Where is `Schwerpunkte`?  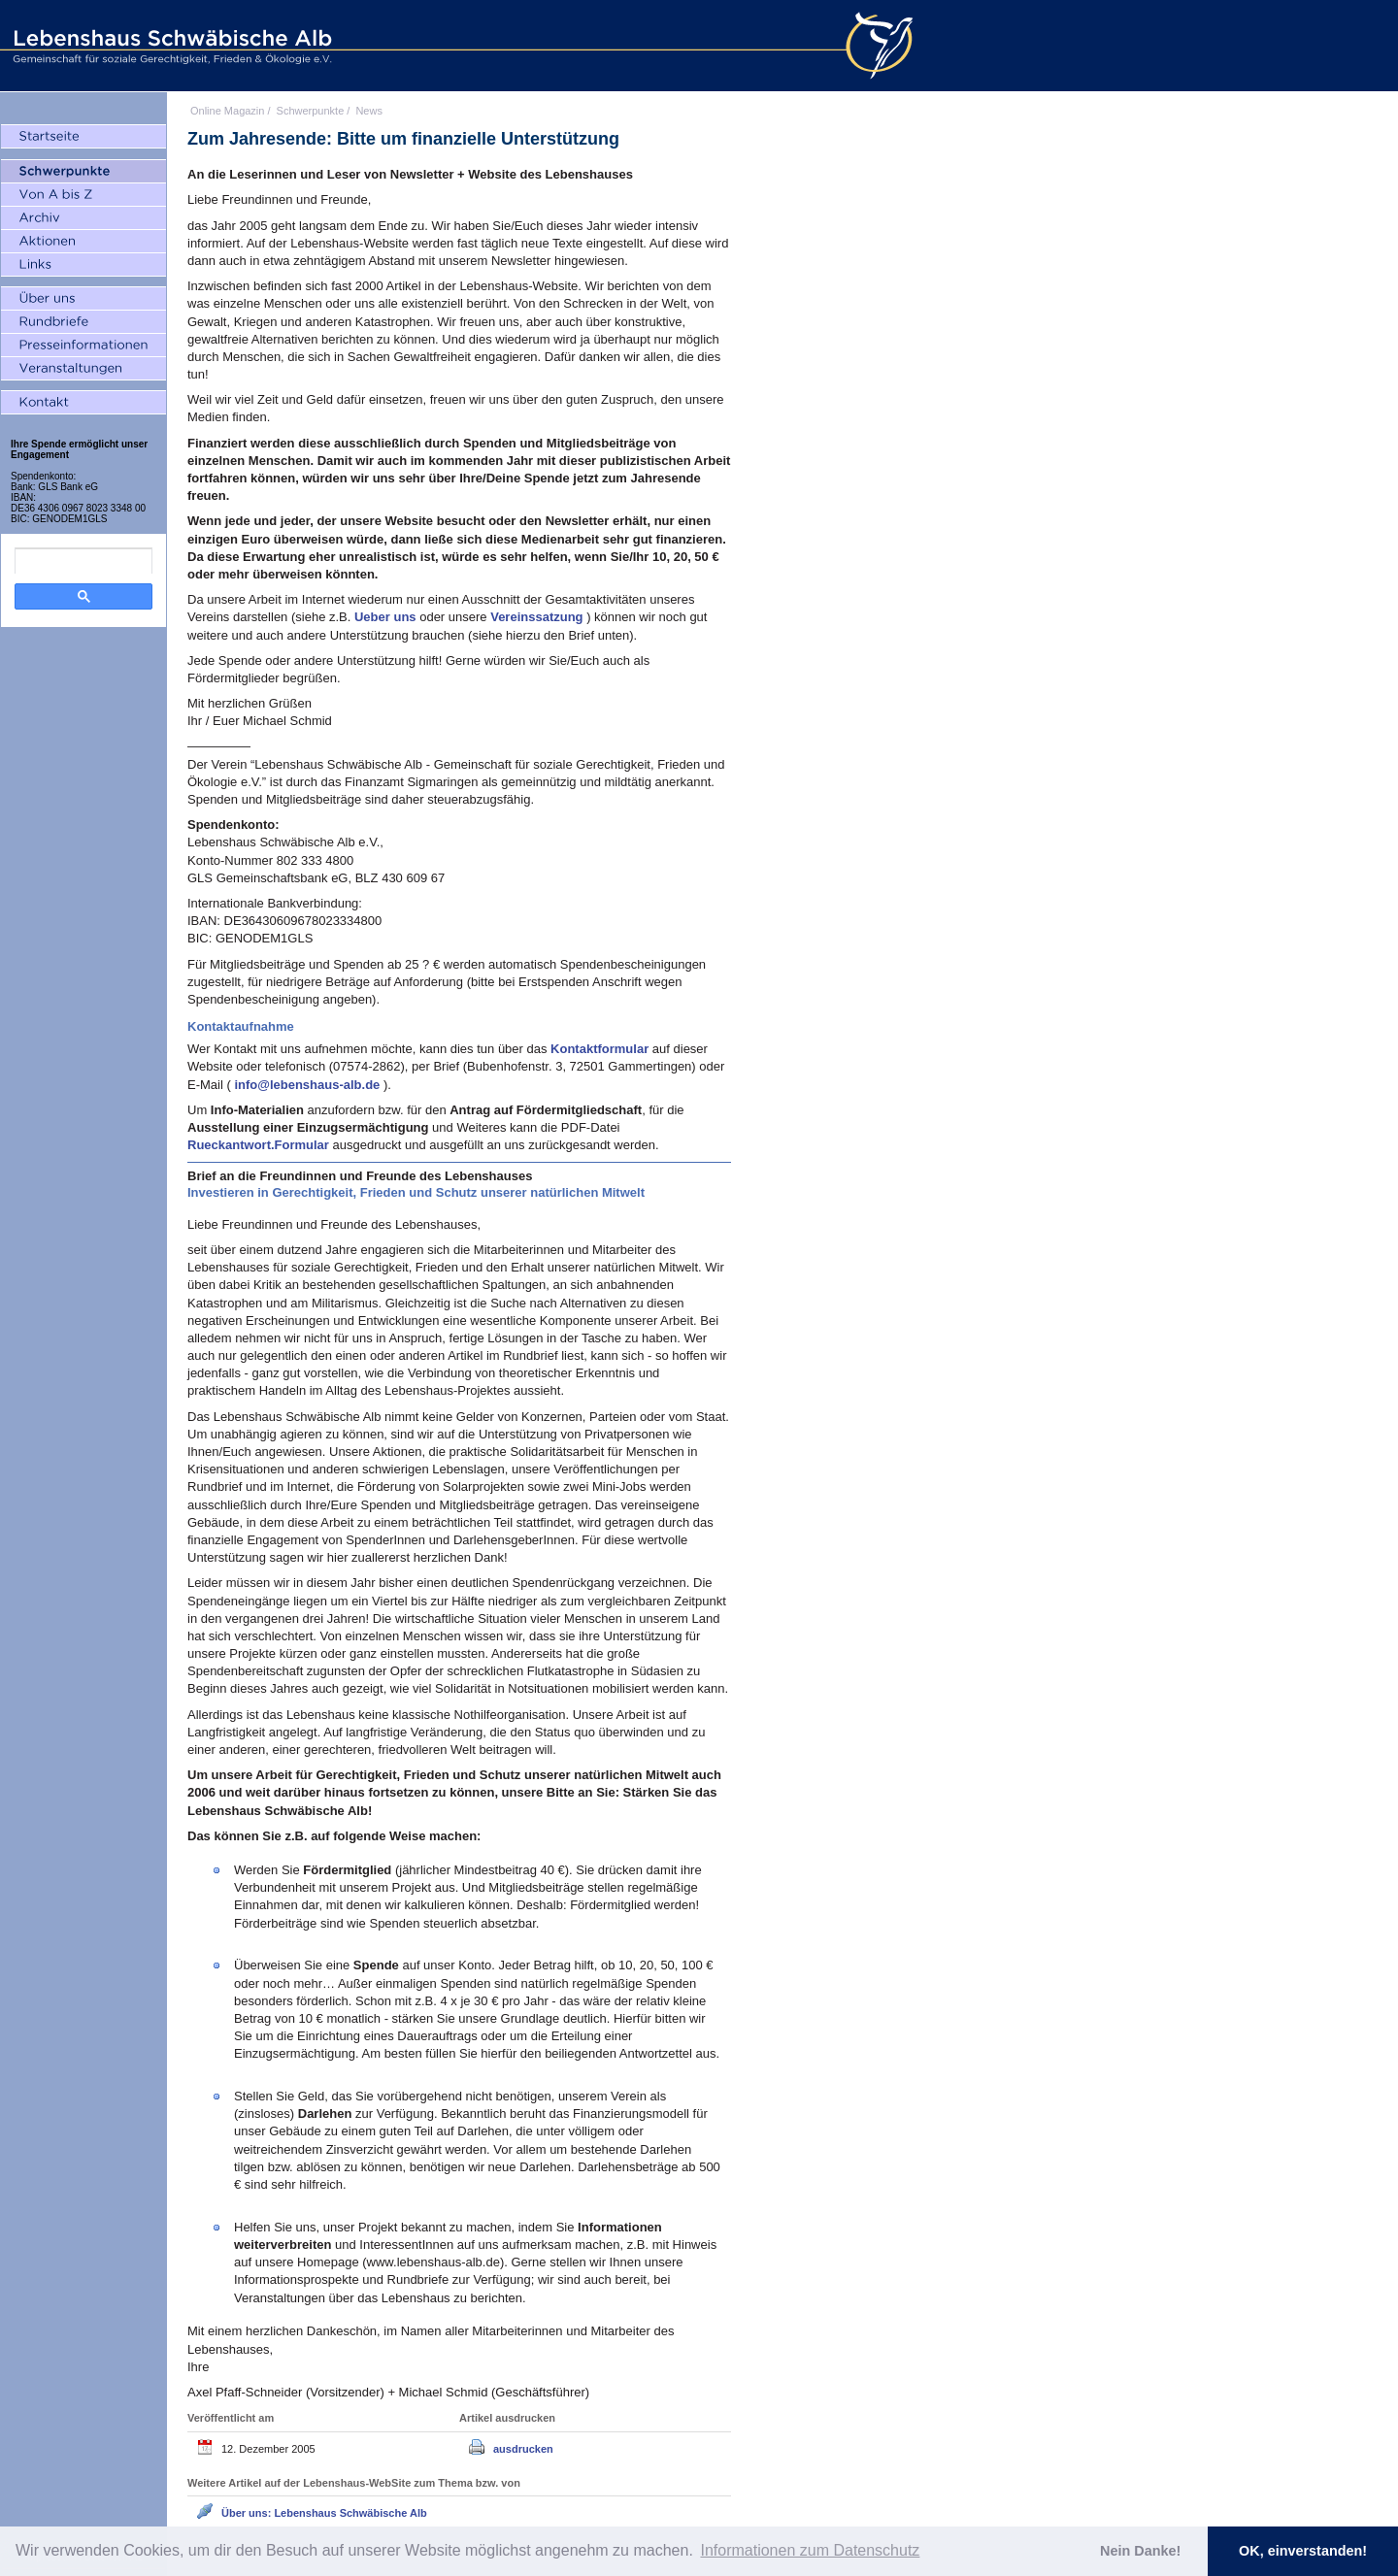
Schwerpunkte is located at coordinates (311, 110).